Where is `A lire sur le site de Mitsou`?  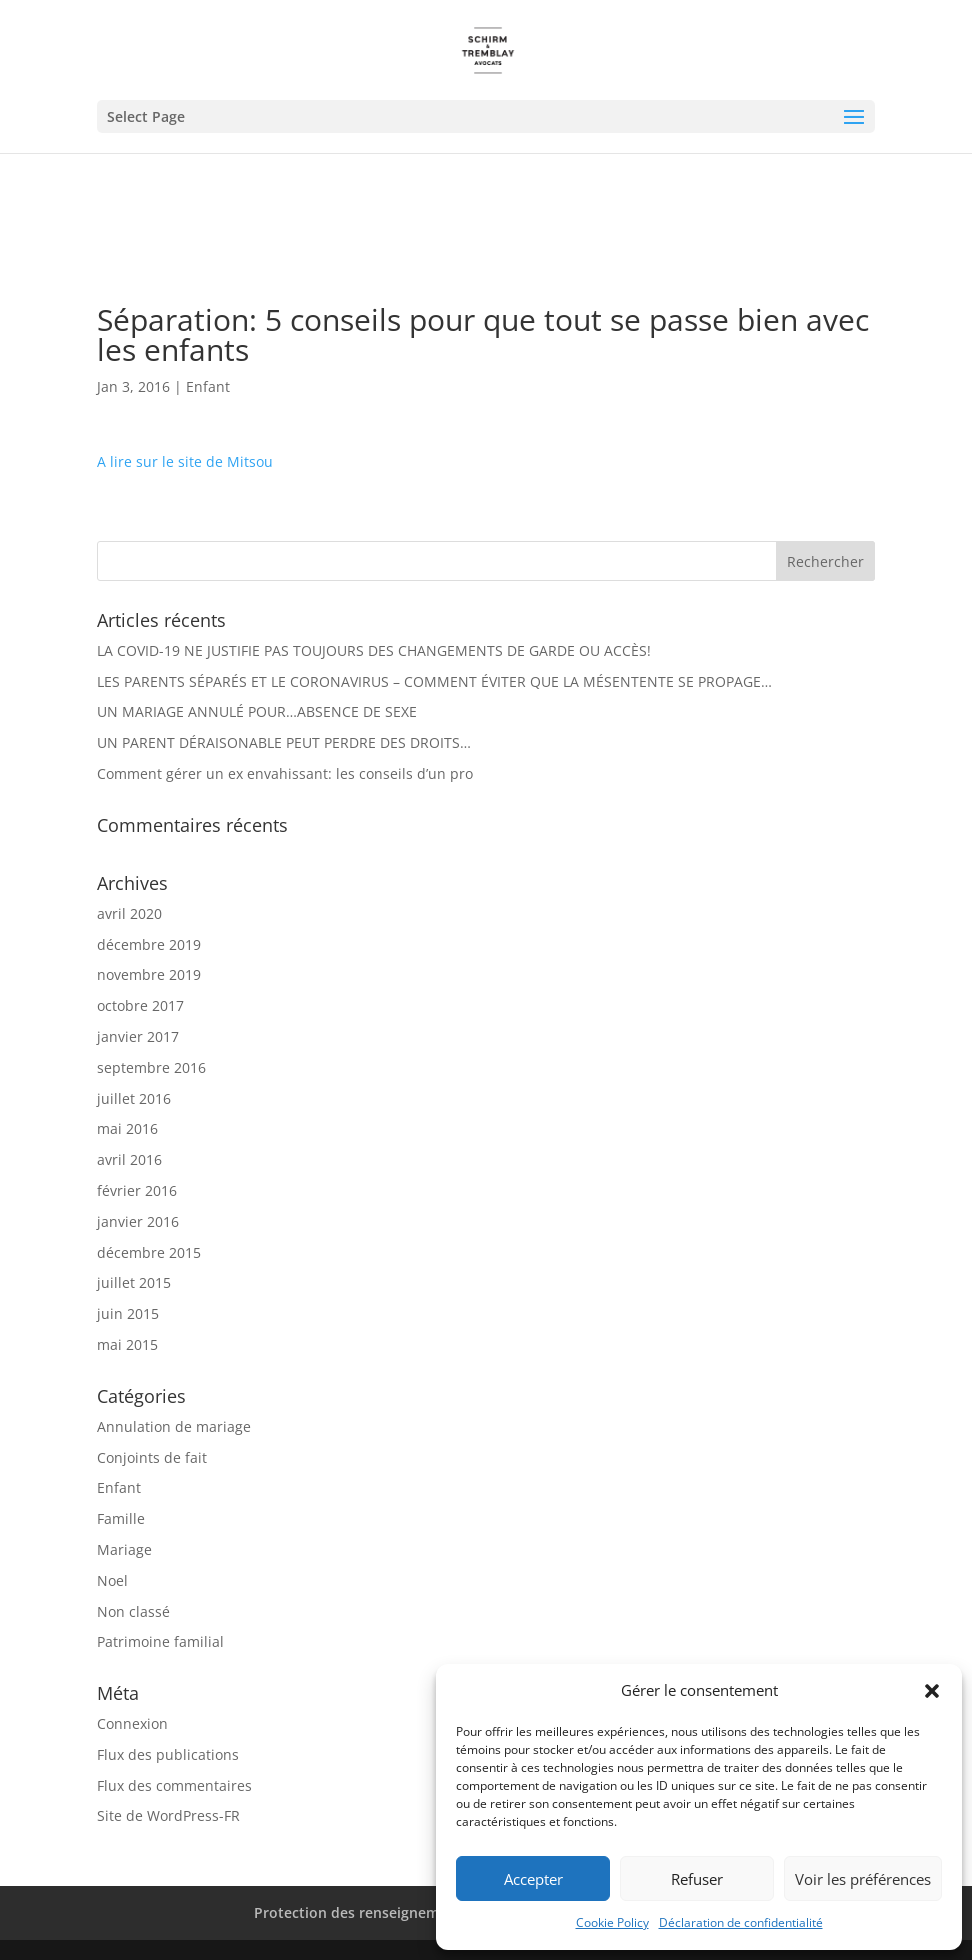 A lire sur le site de Mitsou is located at coordinates (185, 461).